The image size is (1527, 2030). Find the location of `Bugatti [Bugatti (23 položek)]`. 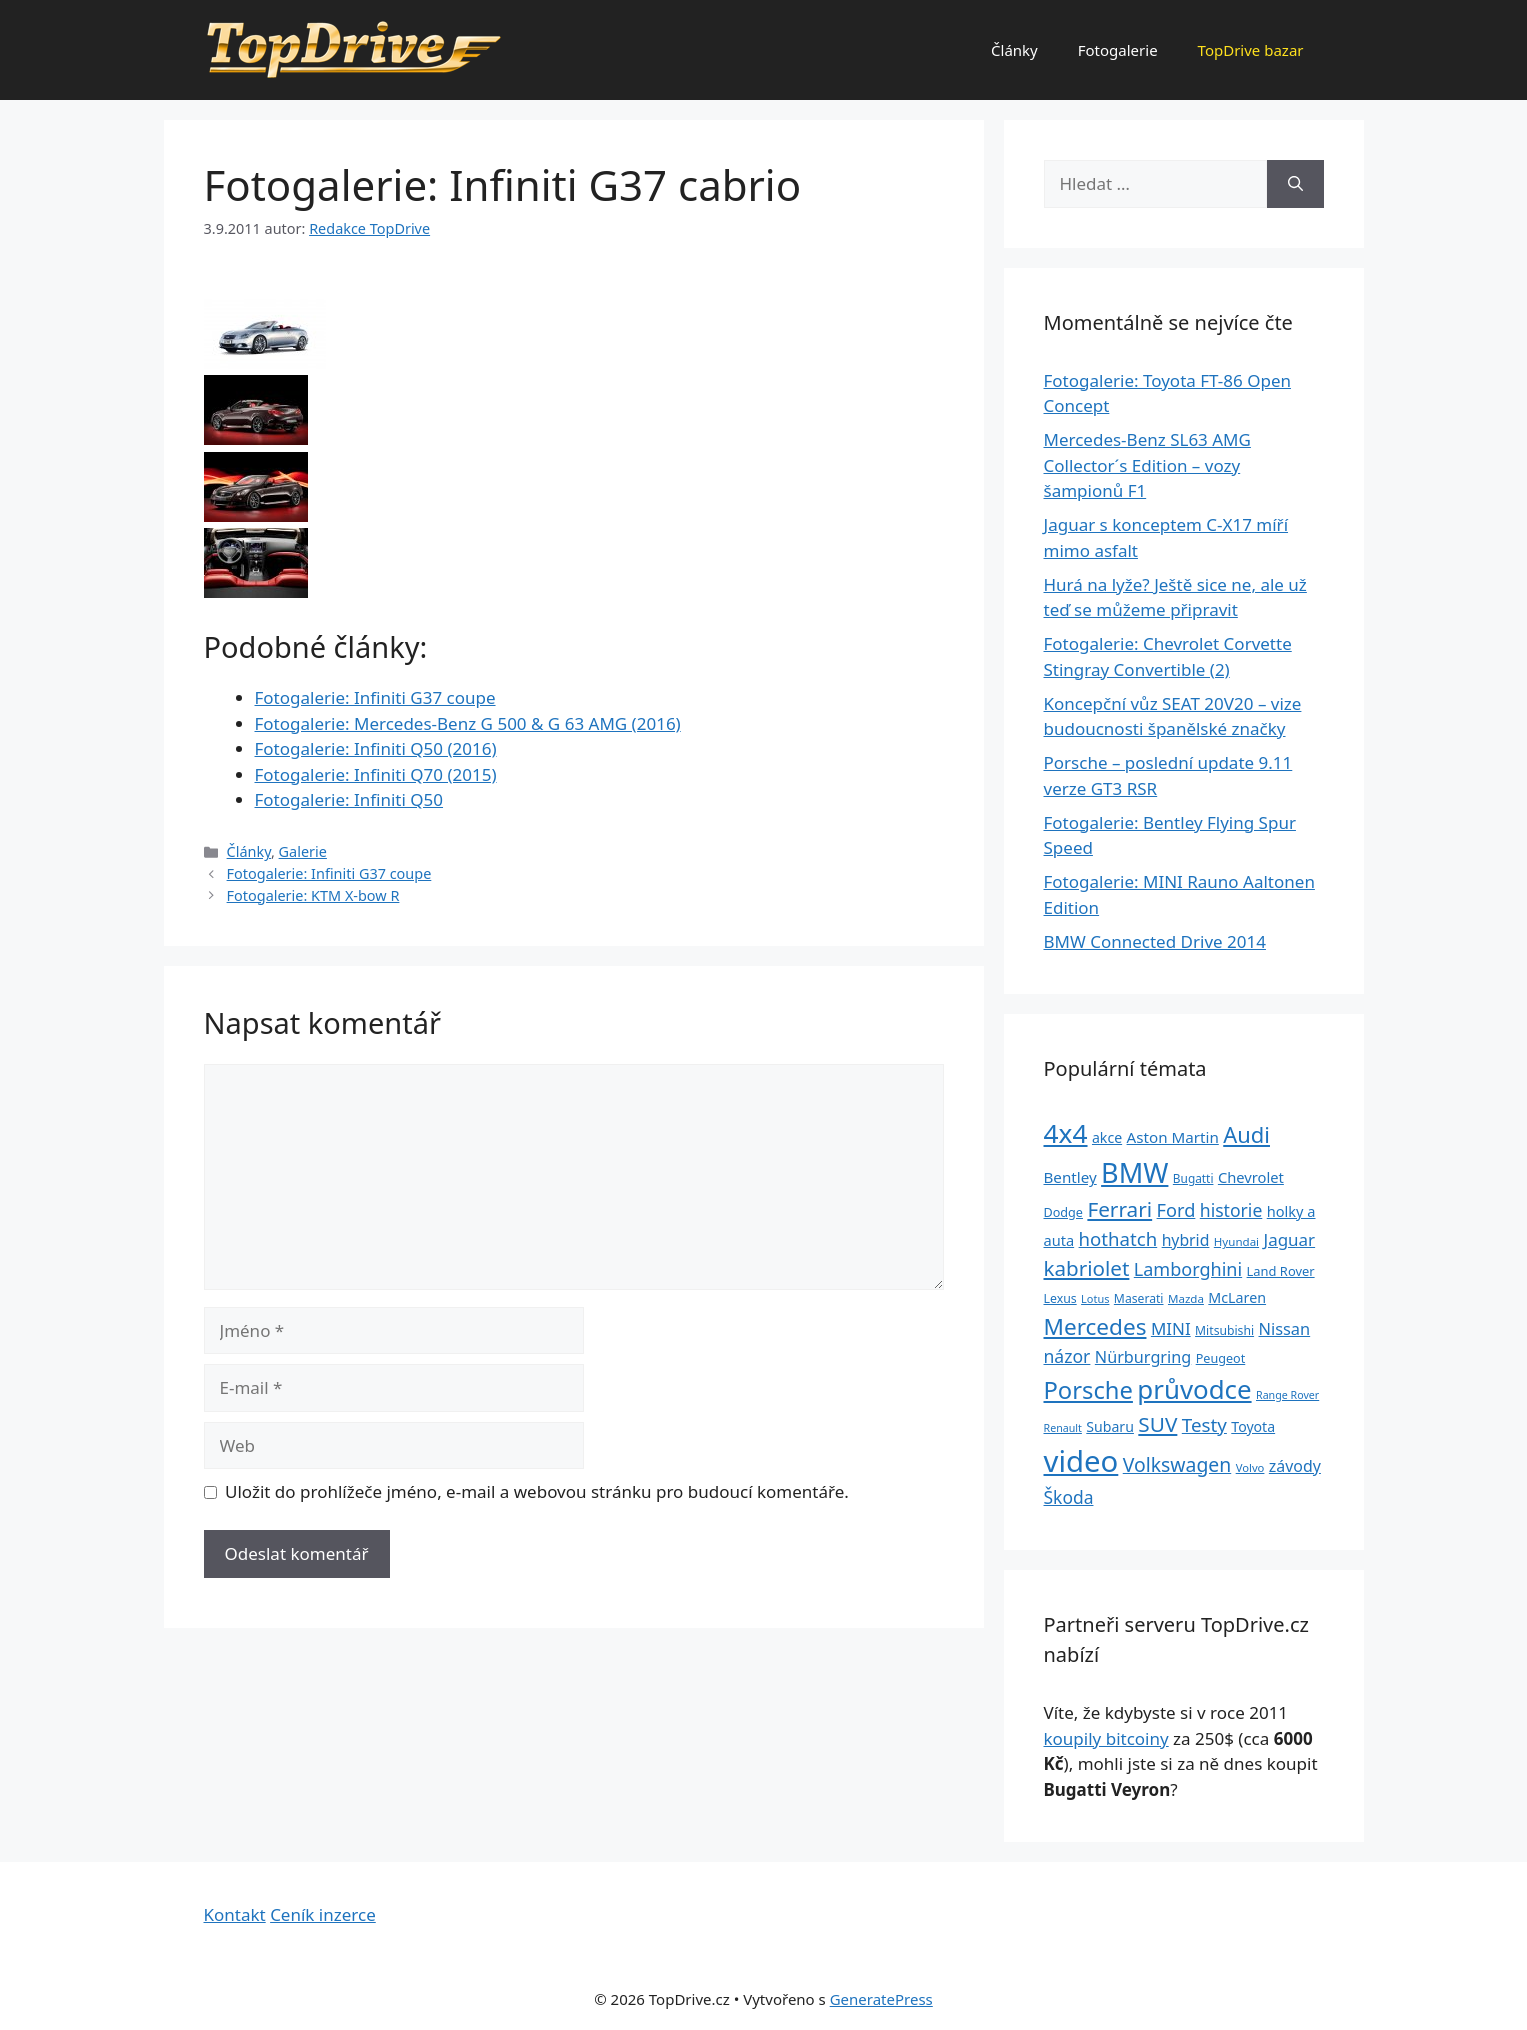

Bugatti [Bugatti (23 položek)] is located at coordinates (1193, 1178).